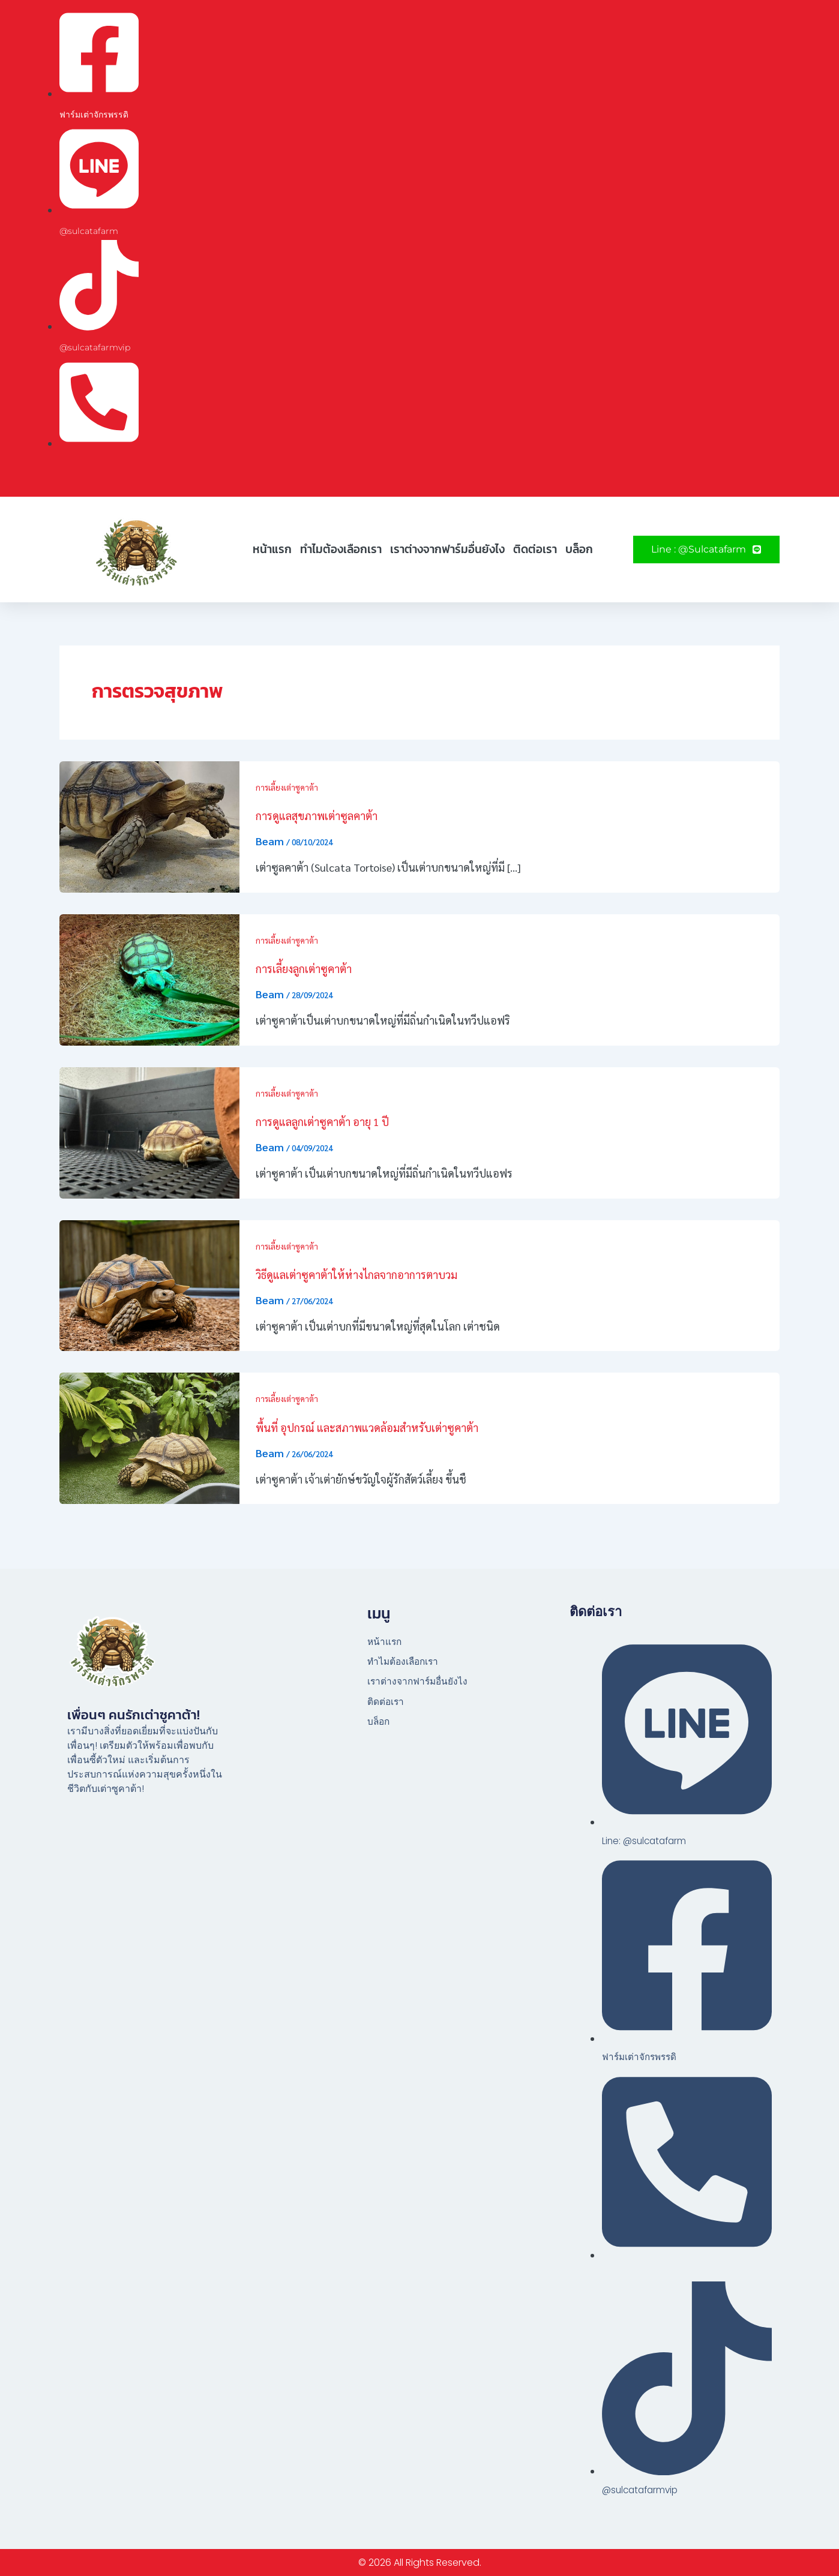 The image size is (839, 2576). What do you see at coordinates (149, 978) in the screenshot?
I see `[Read: การเลี้ยงลูกเต่าซูคาต้า]` at bounding box center [149, 978].